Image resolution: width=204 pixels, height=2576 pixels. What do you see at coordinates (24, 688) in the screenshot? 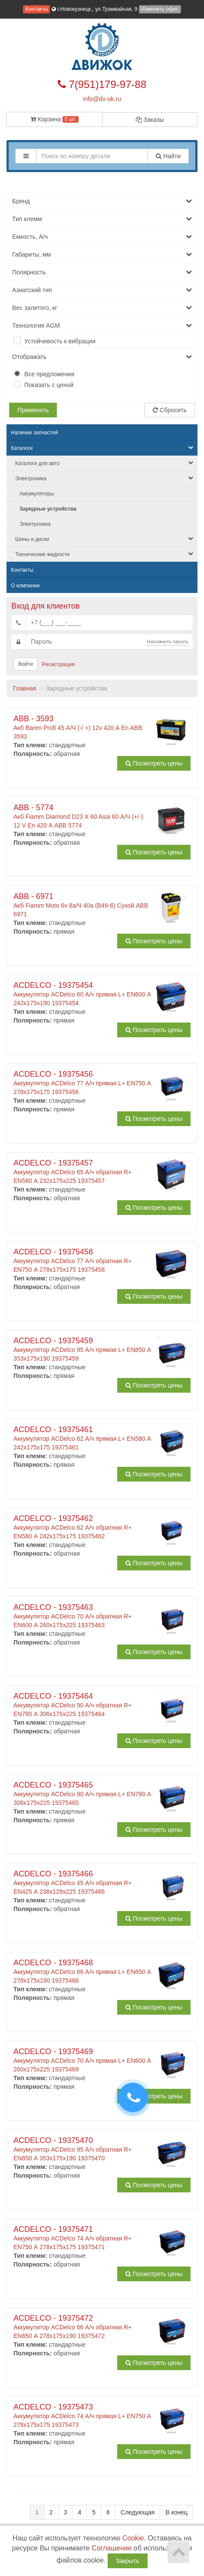
I see `Главная` at bounding box center [24, 688].